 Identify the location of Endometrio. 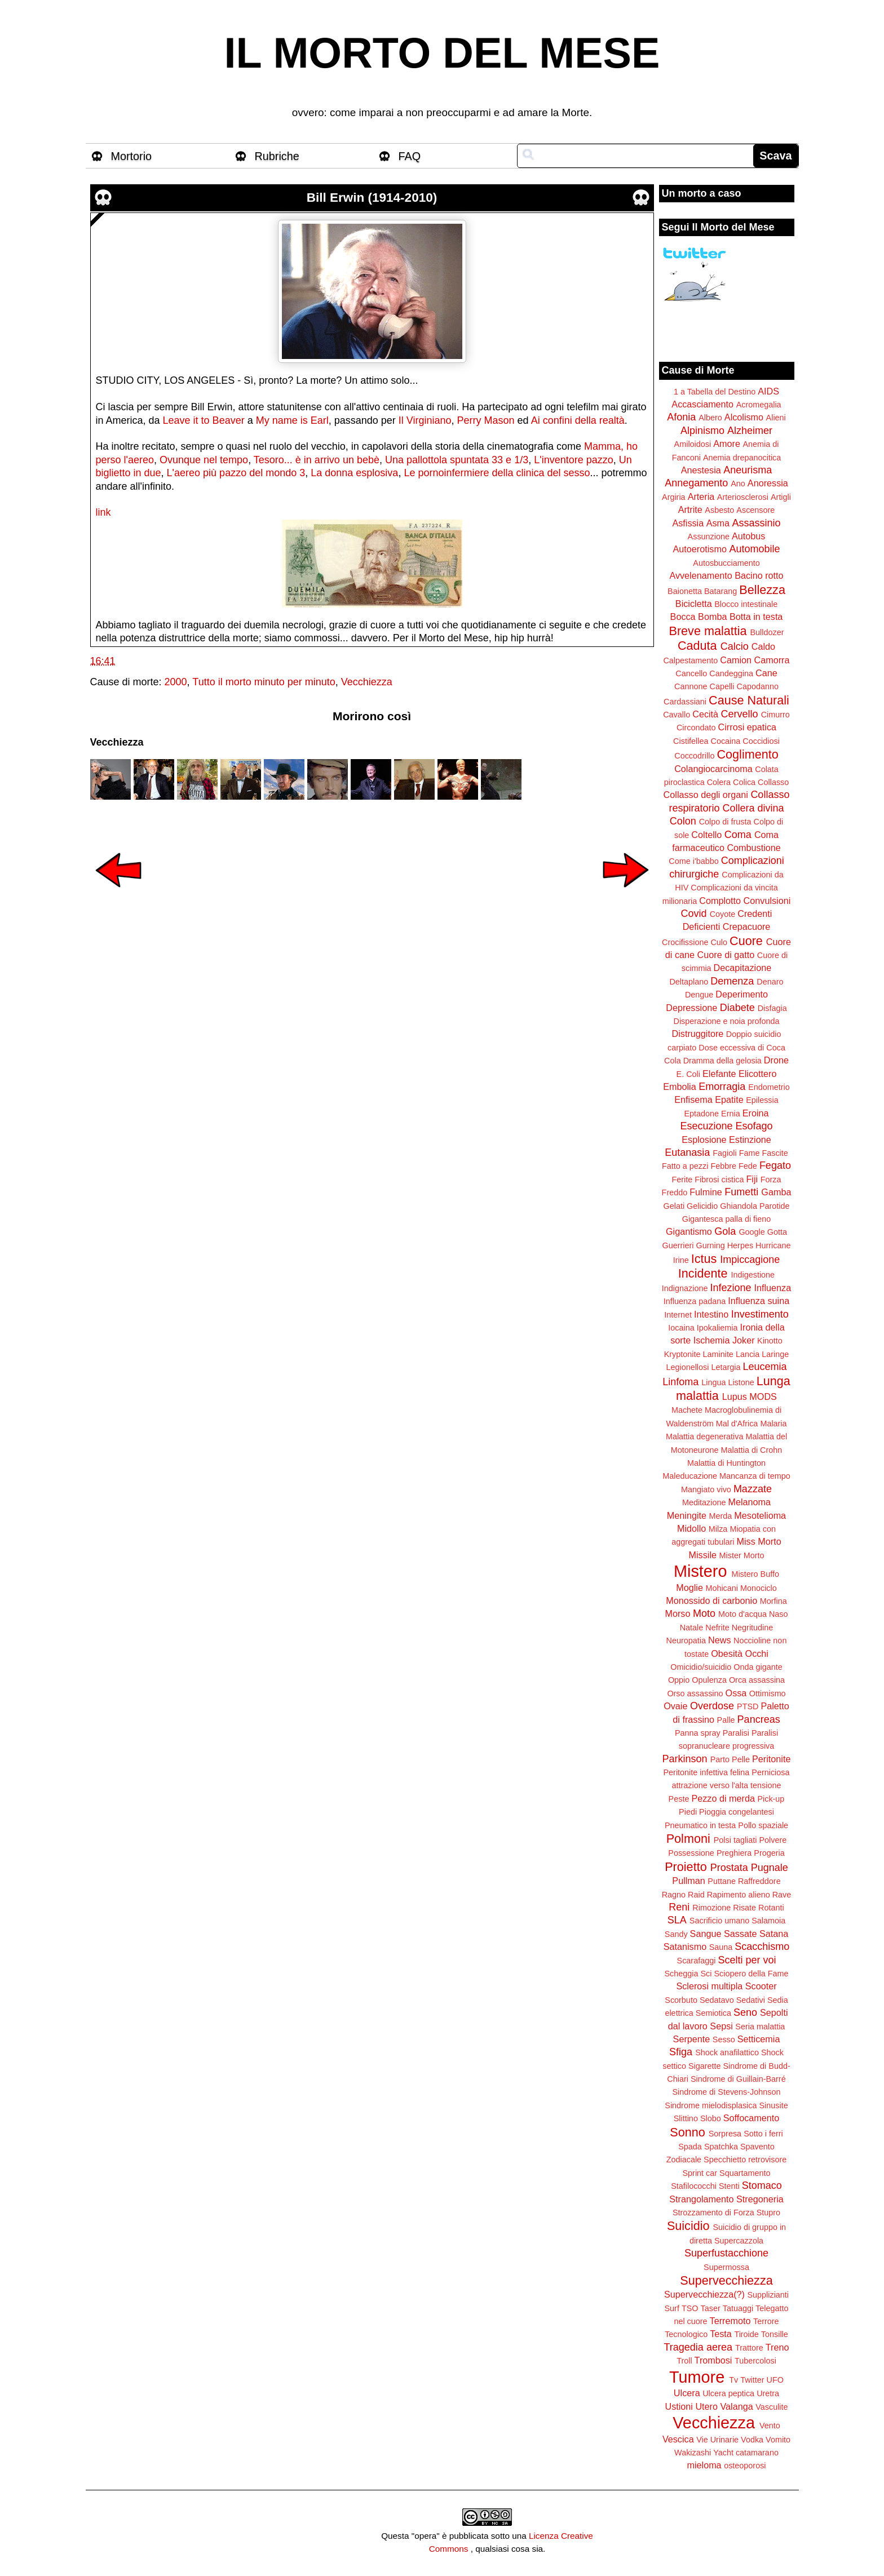
(769, 1087).